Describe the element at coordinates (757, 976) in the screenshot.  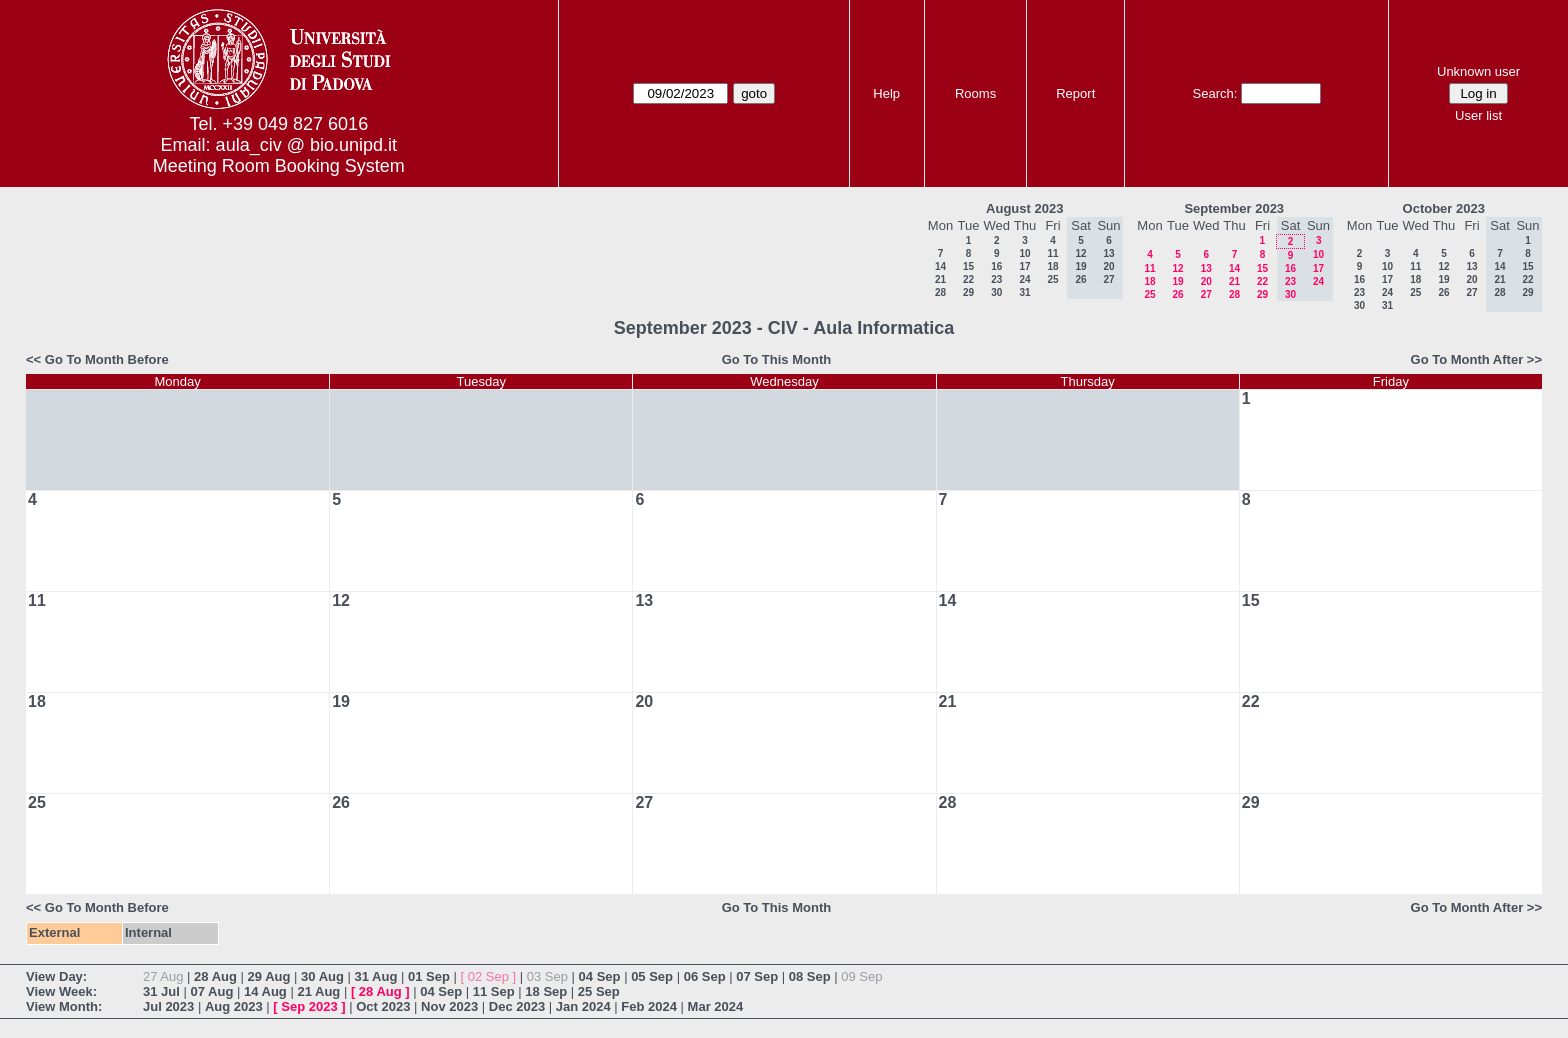
I see `07 Sep` at that location.